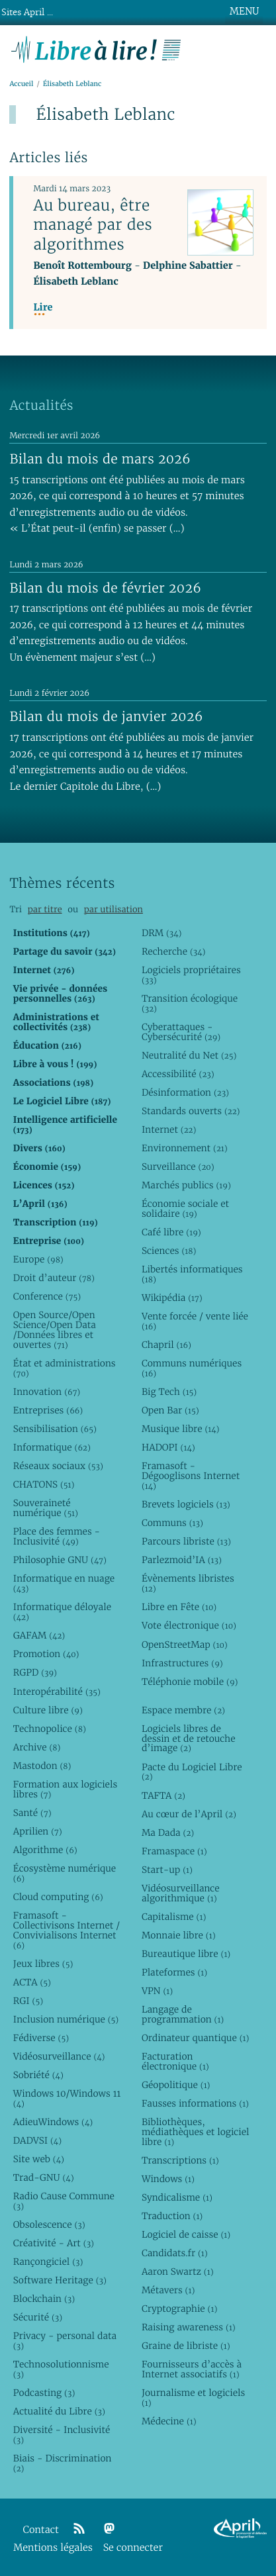  Describe the element at coordinates (59, 2056) in the screenshot. I see `Vidéosurveillance` at that location.